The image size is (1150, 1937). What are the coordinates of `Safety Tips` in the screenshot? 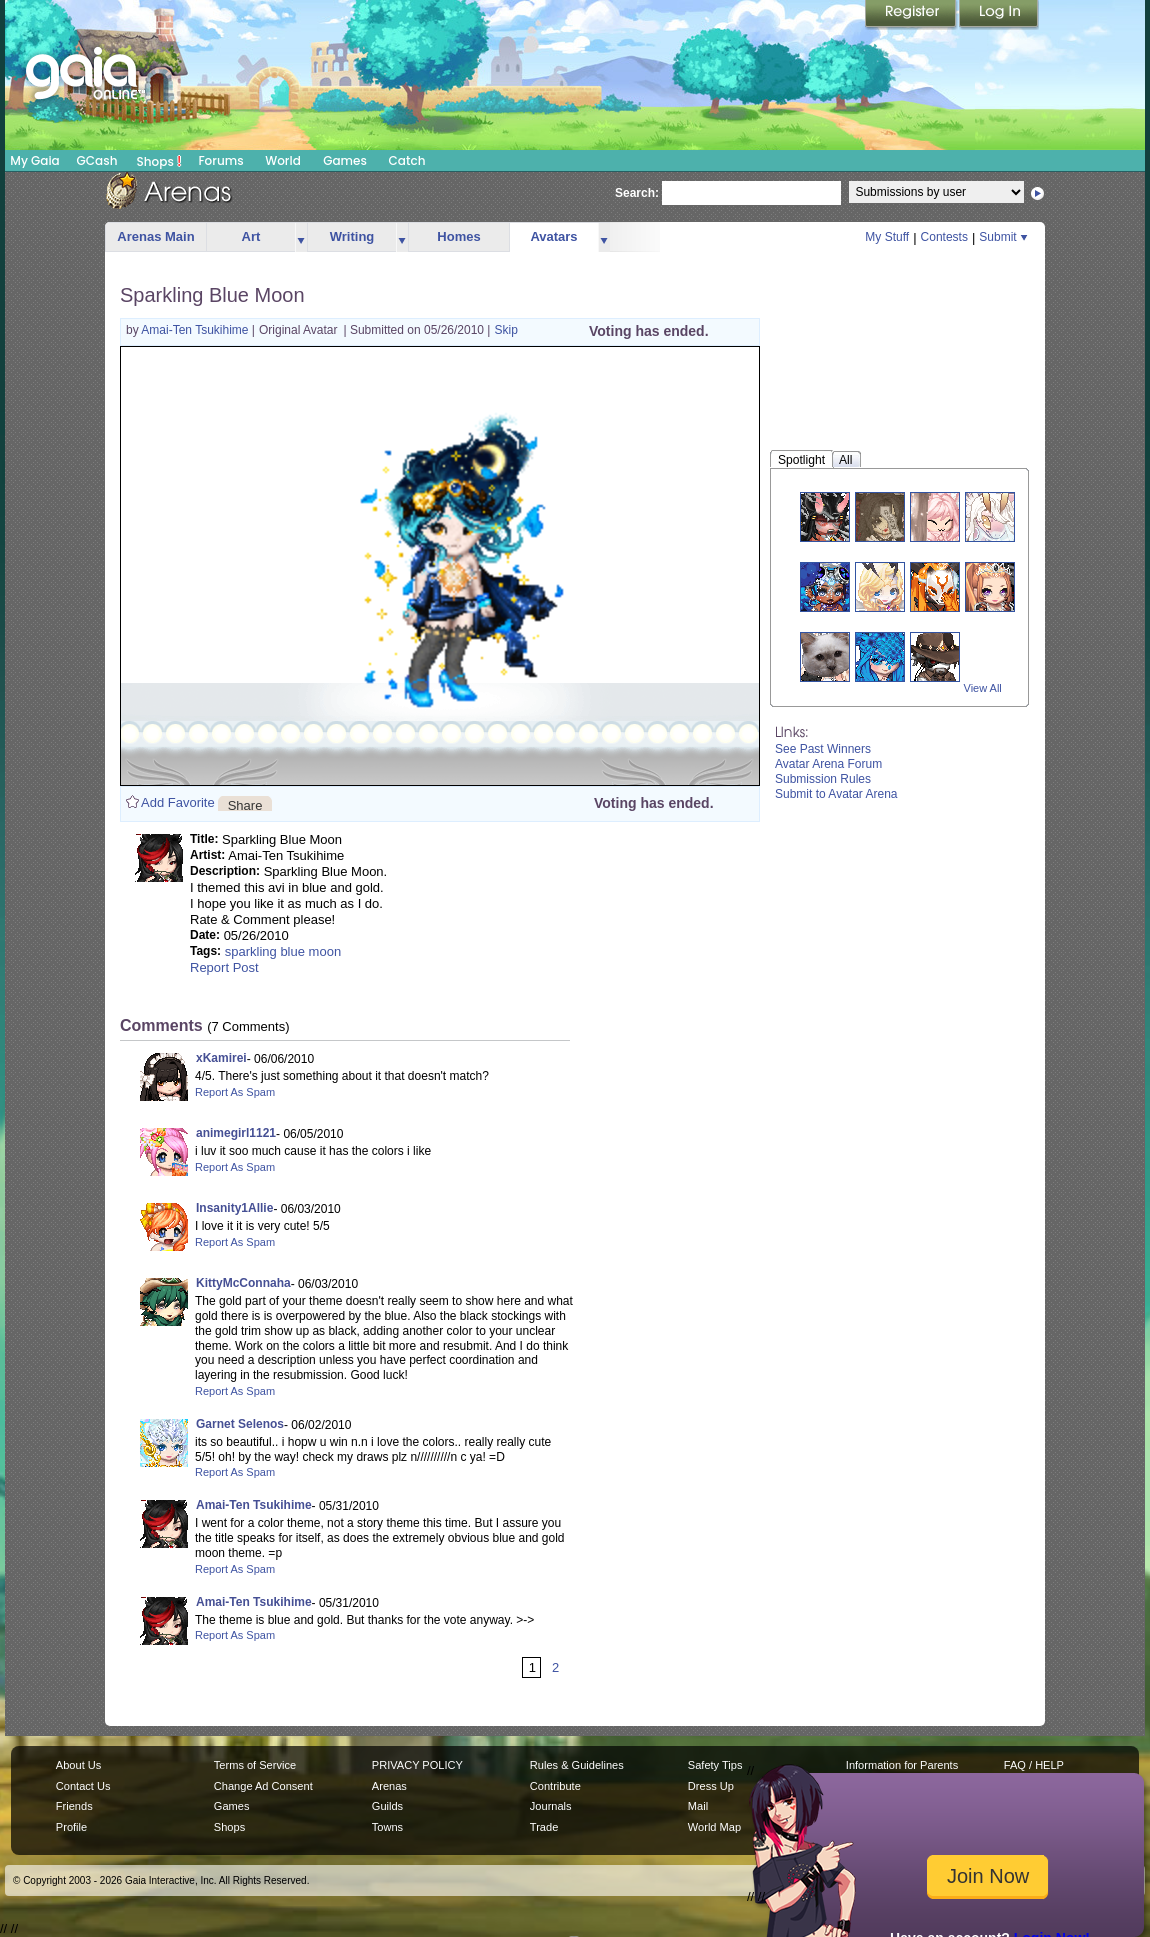 It's located at (715, 1765).